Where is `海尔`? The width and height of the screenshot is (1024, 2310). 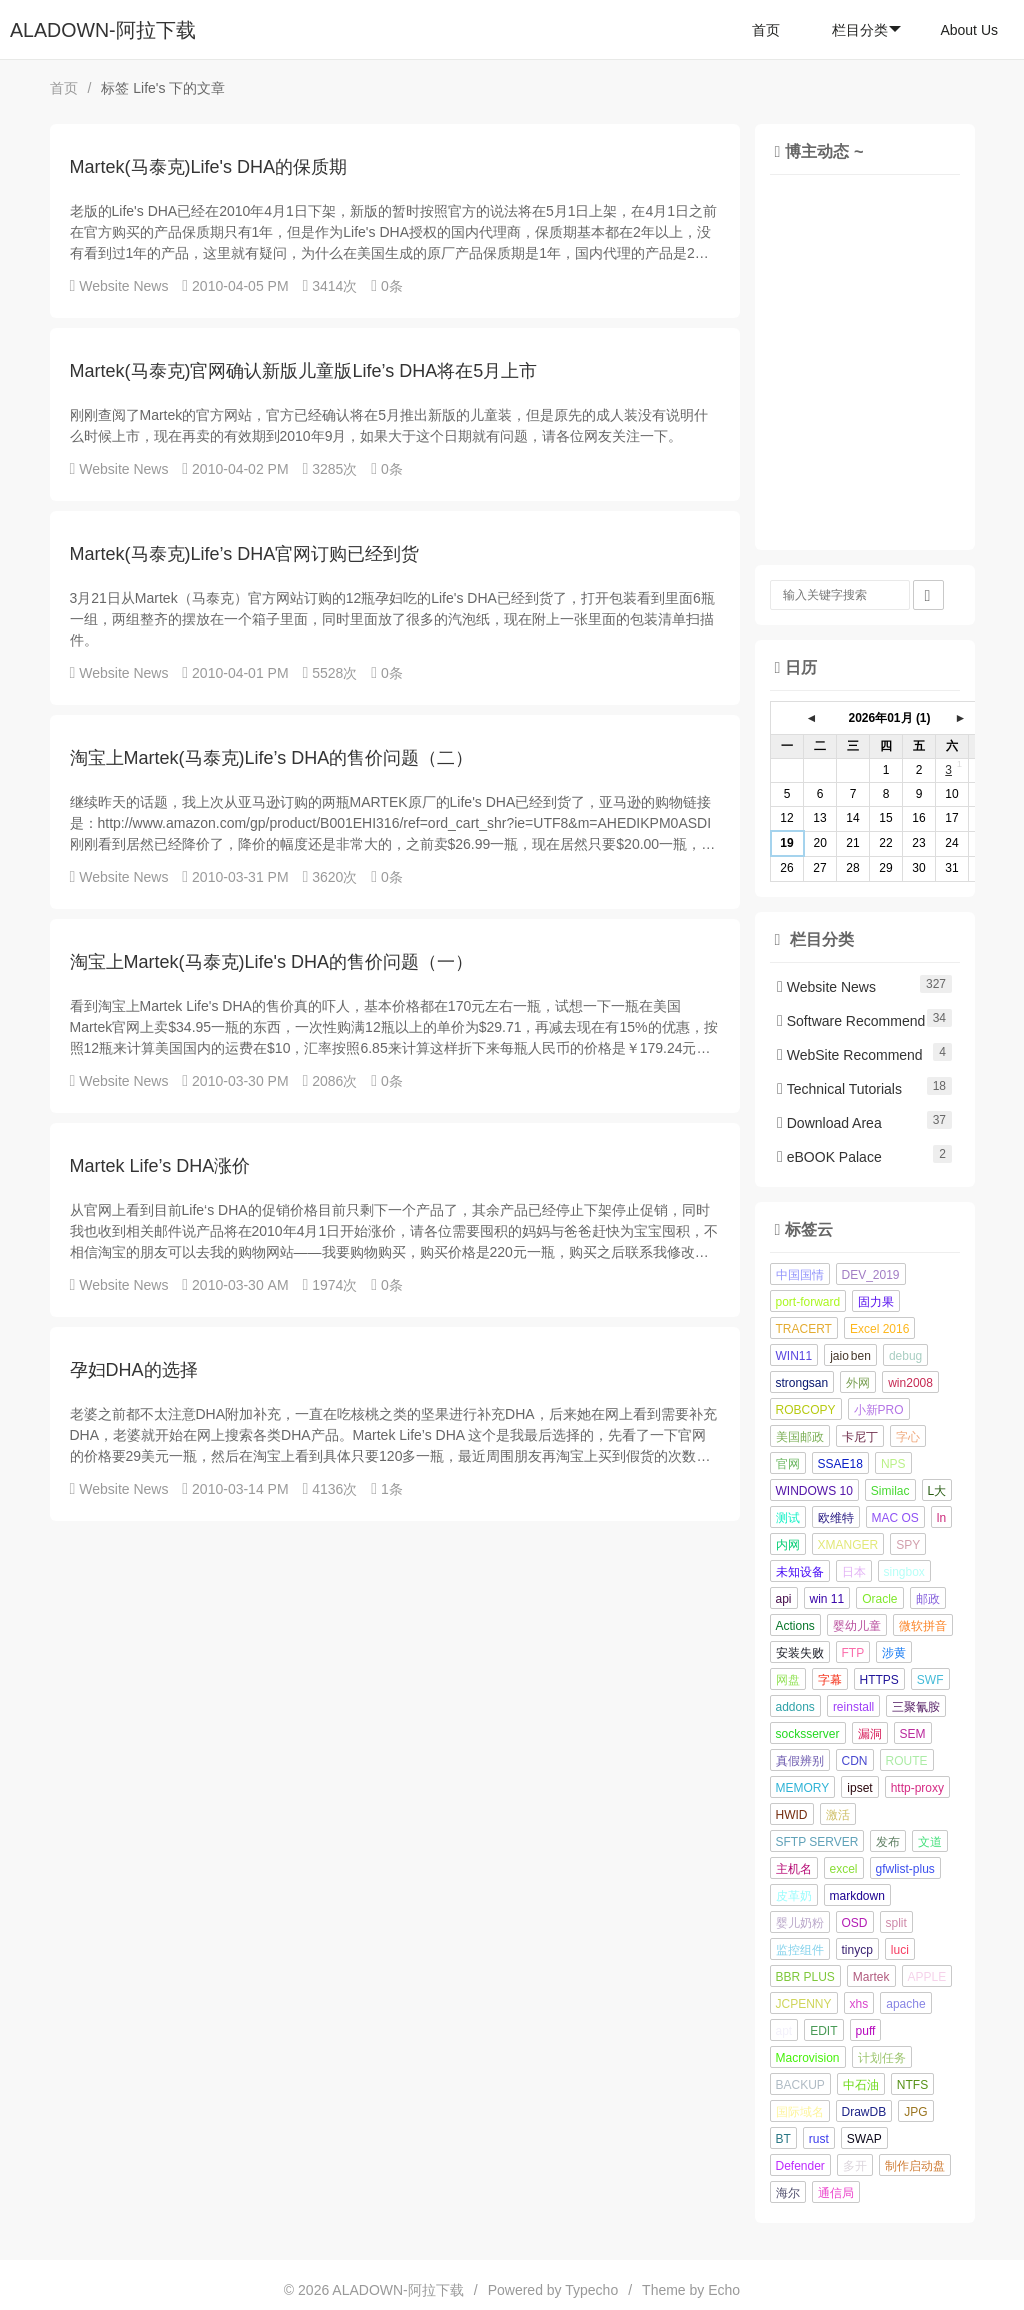 海尔 is located at coordinates (788, 2193).